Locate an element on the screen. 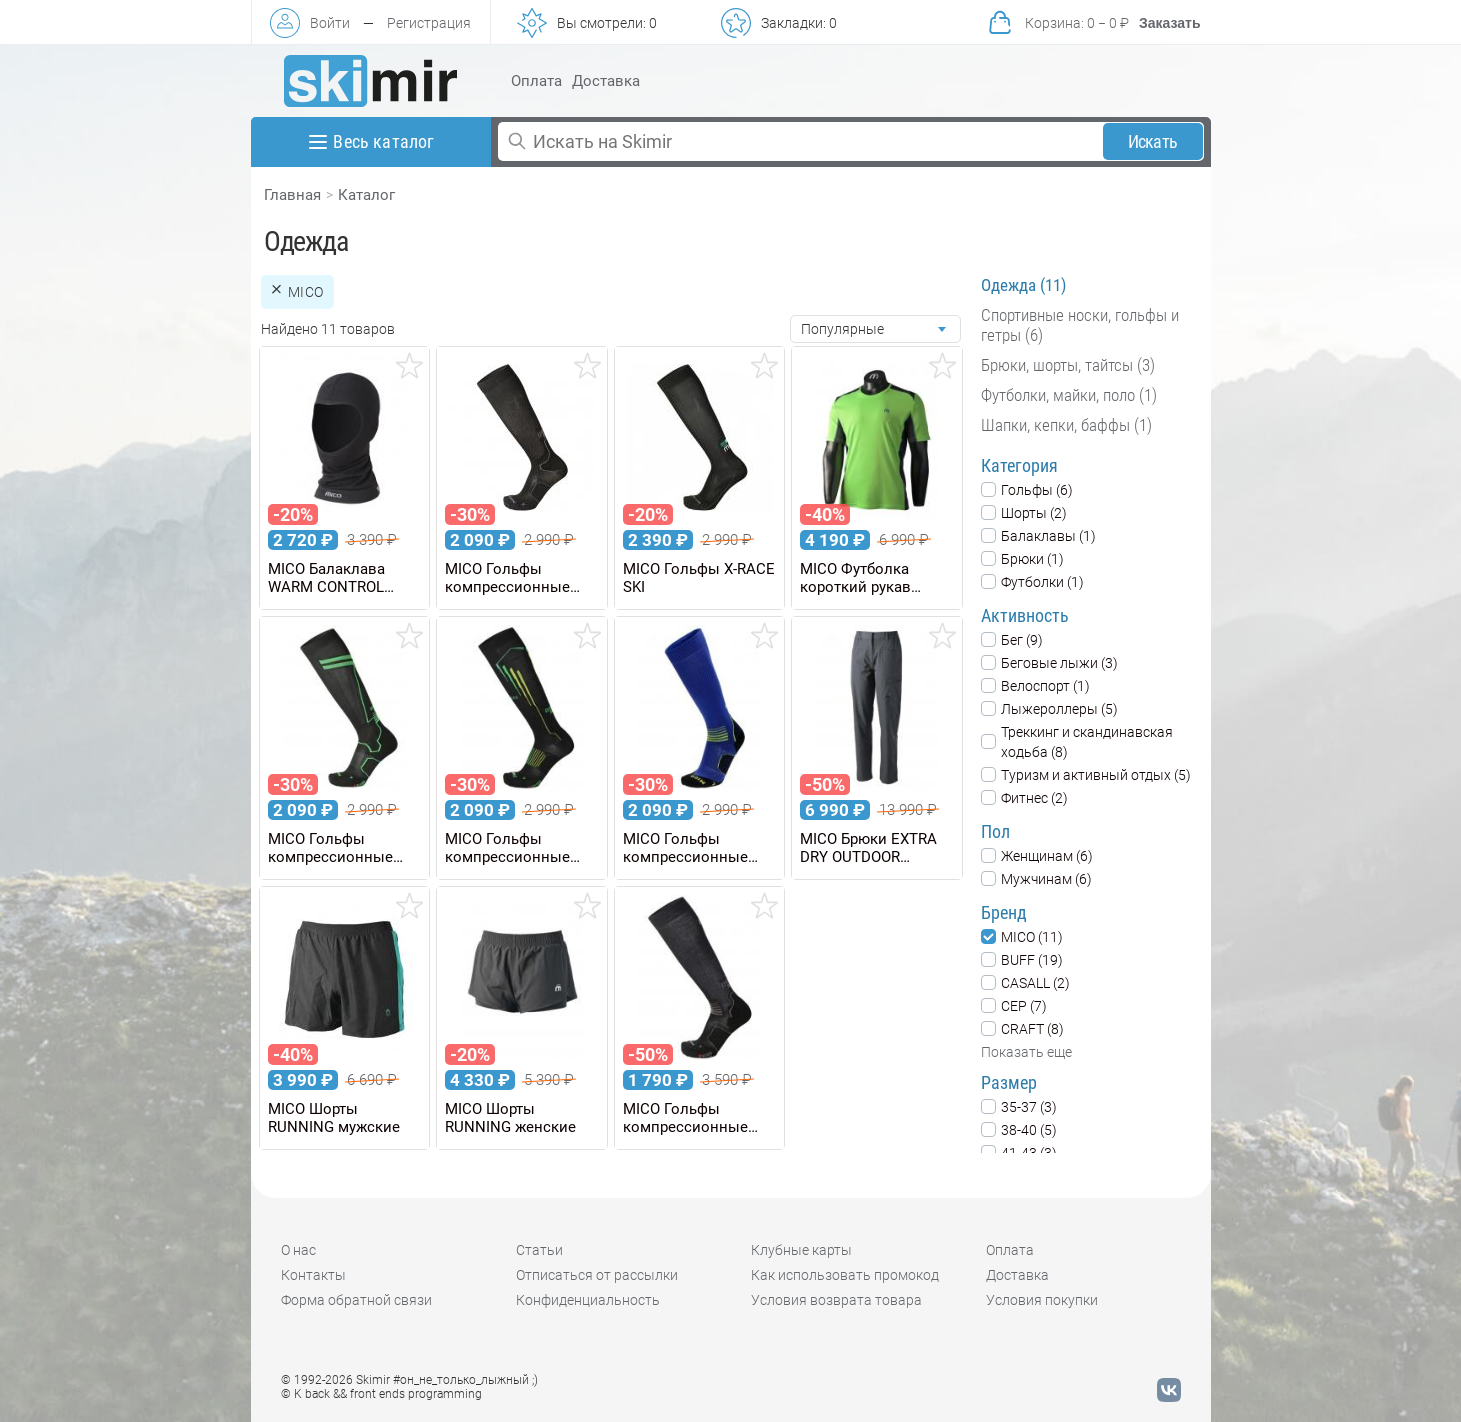 This screenshot has width=1461, height=1422. Каталог is located at coordinates (366, 195).